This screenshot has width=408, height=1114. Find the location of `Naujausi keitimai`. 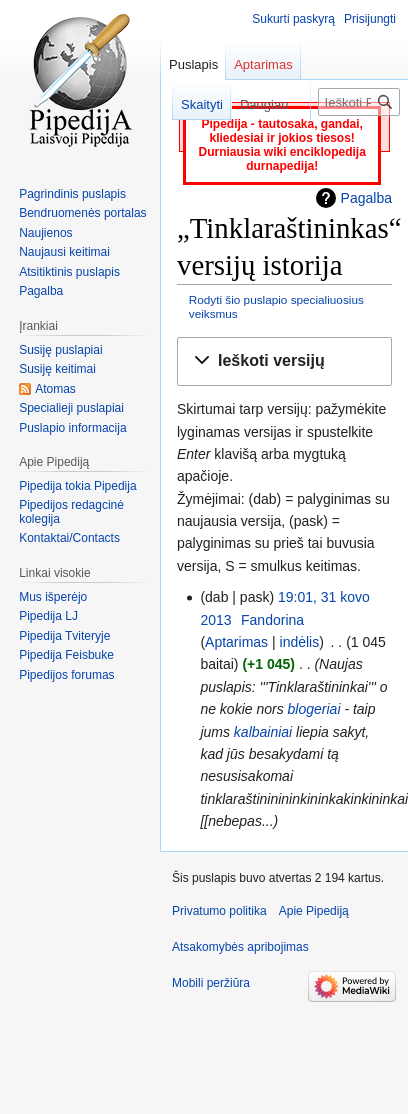

Naujausi keitimai is located at coordinates (64, 252).